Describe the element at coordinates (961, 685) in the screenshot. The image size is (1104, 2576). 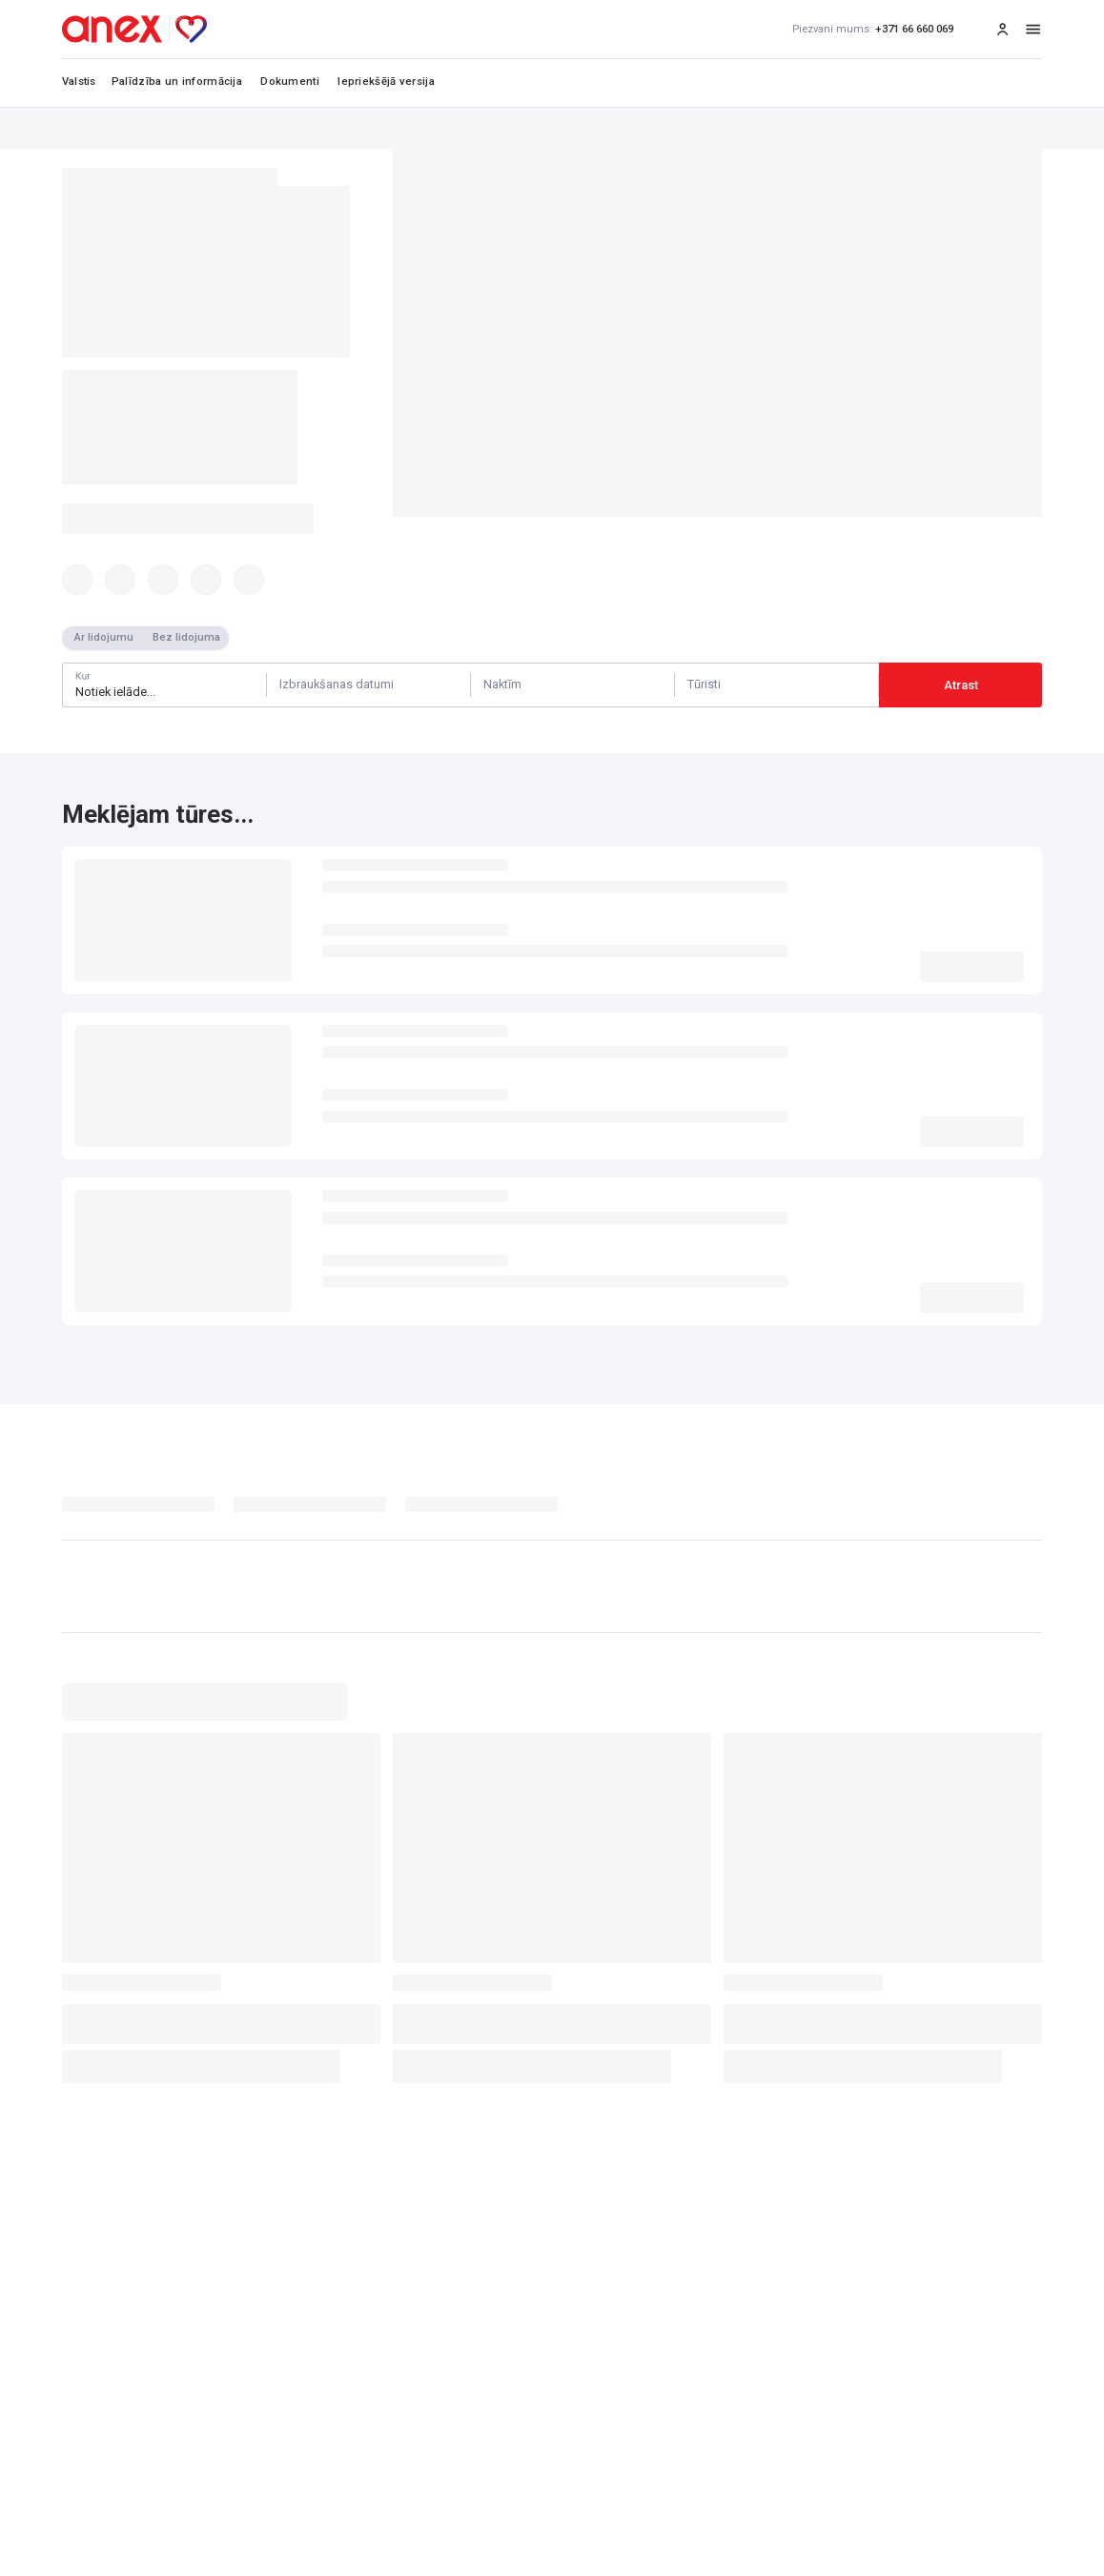
I see `Atrast` at that location.